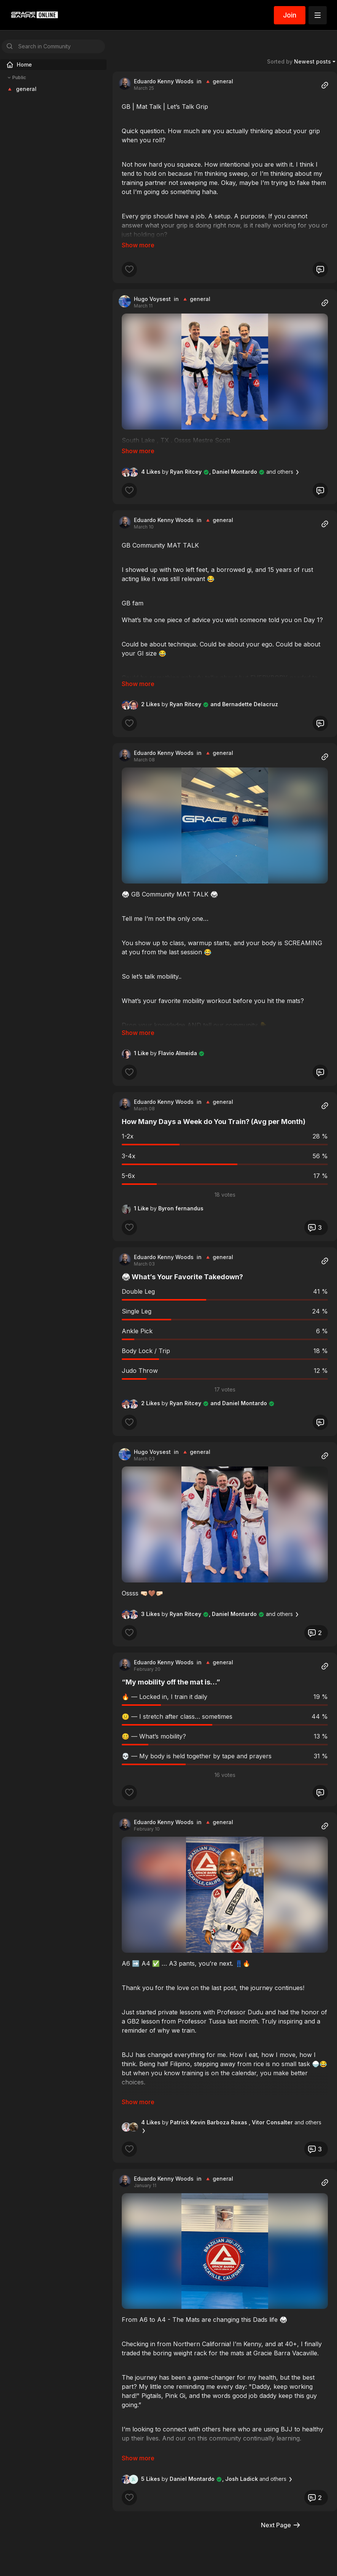 The image size is (337, 2576). What do you see at coordinates (281, 2514) in the screenshot?
I see `Next Page` at bounding box center [281, 2514].